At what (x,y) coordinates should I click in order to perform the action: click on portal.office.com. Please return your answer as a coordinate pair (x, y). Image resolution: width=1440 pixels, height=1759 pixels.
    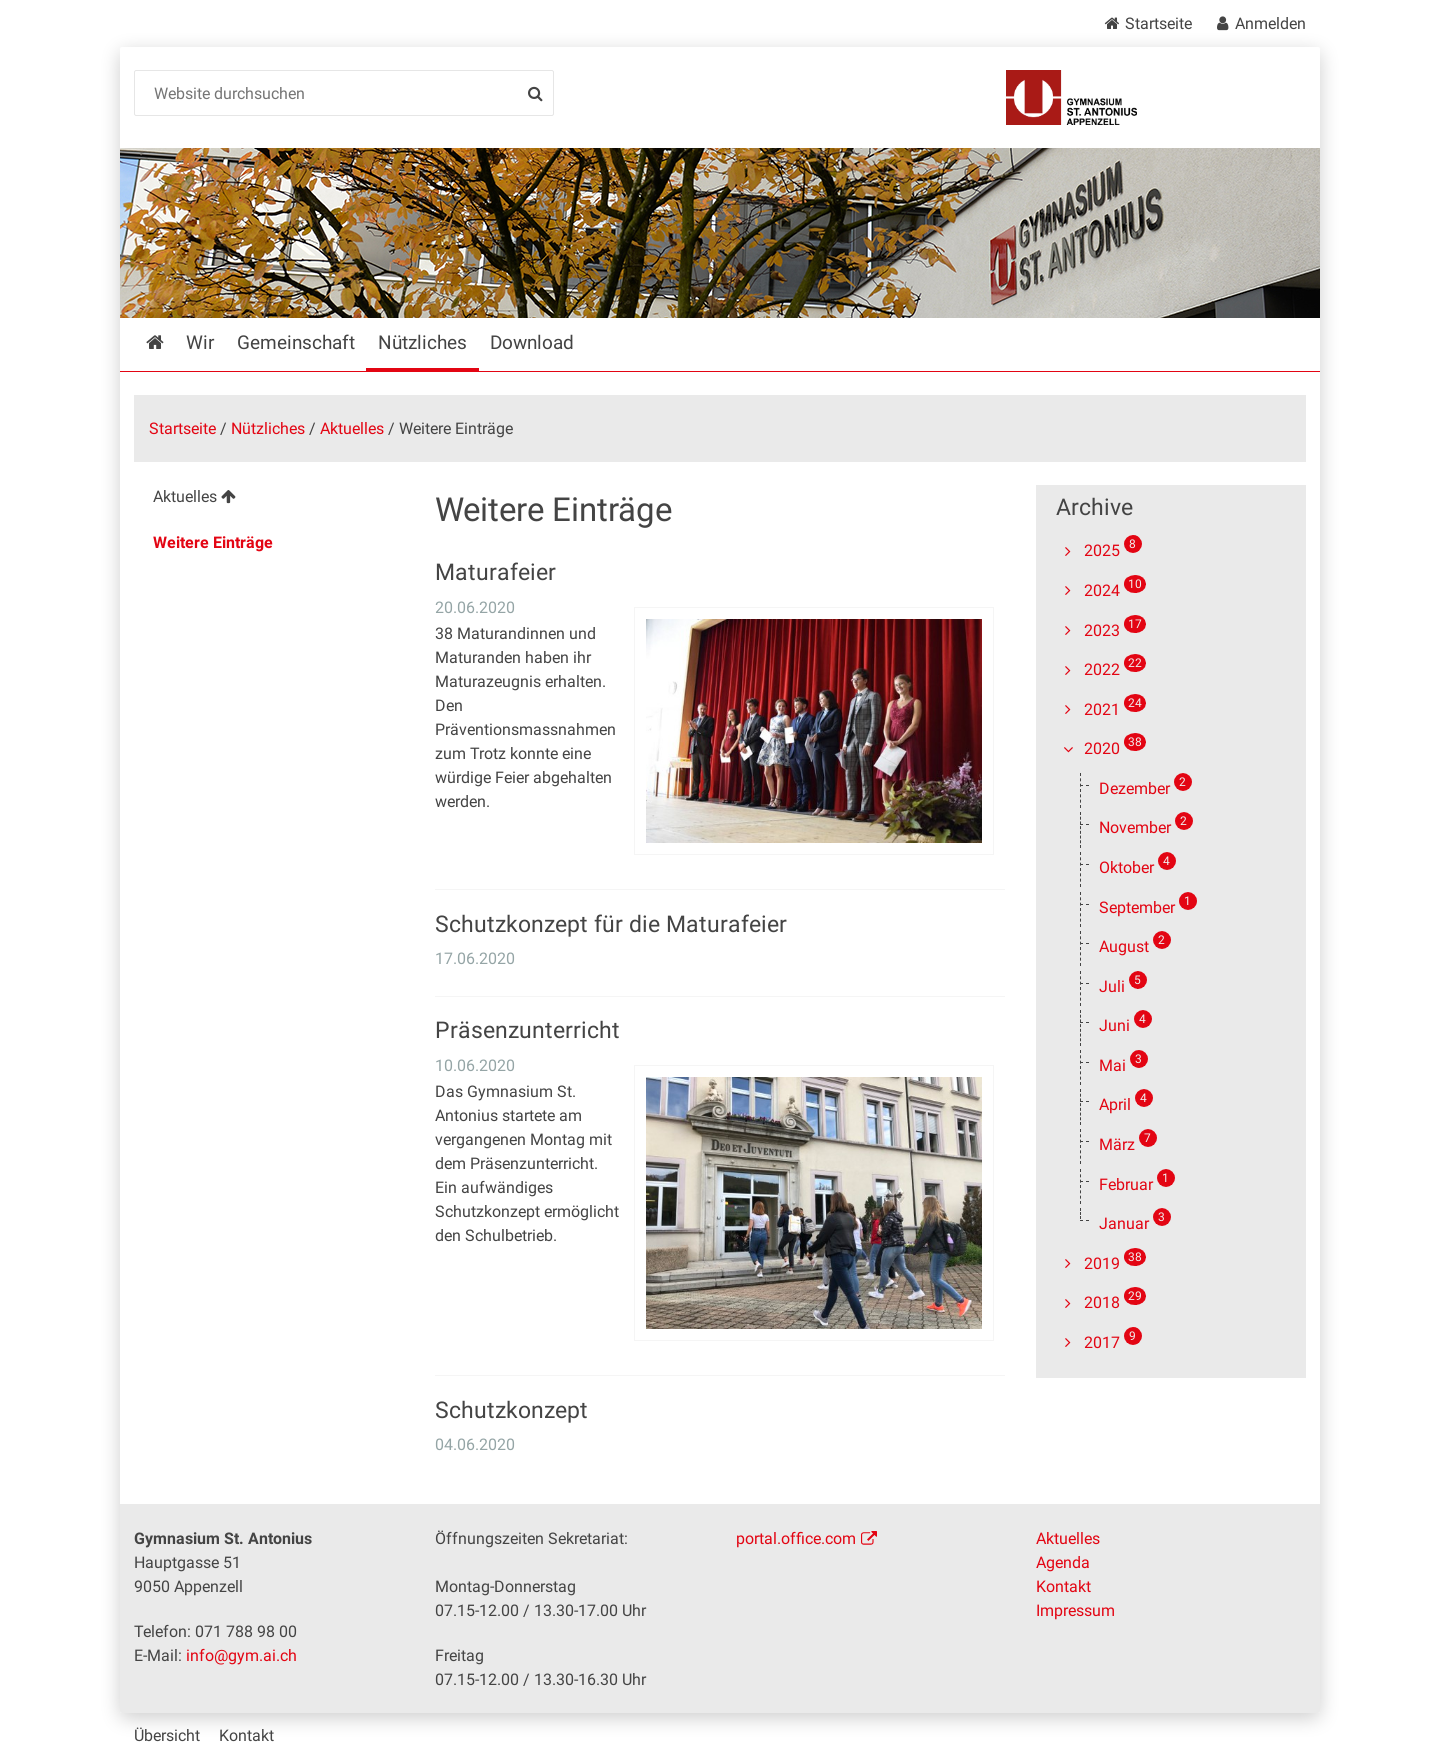
    Looking at the image, I should click on (796, 1538).